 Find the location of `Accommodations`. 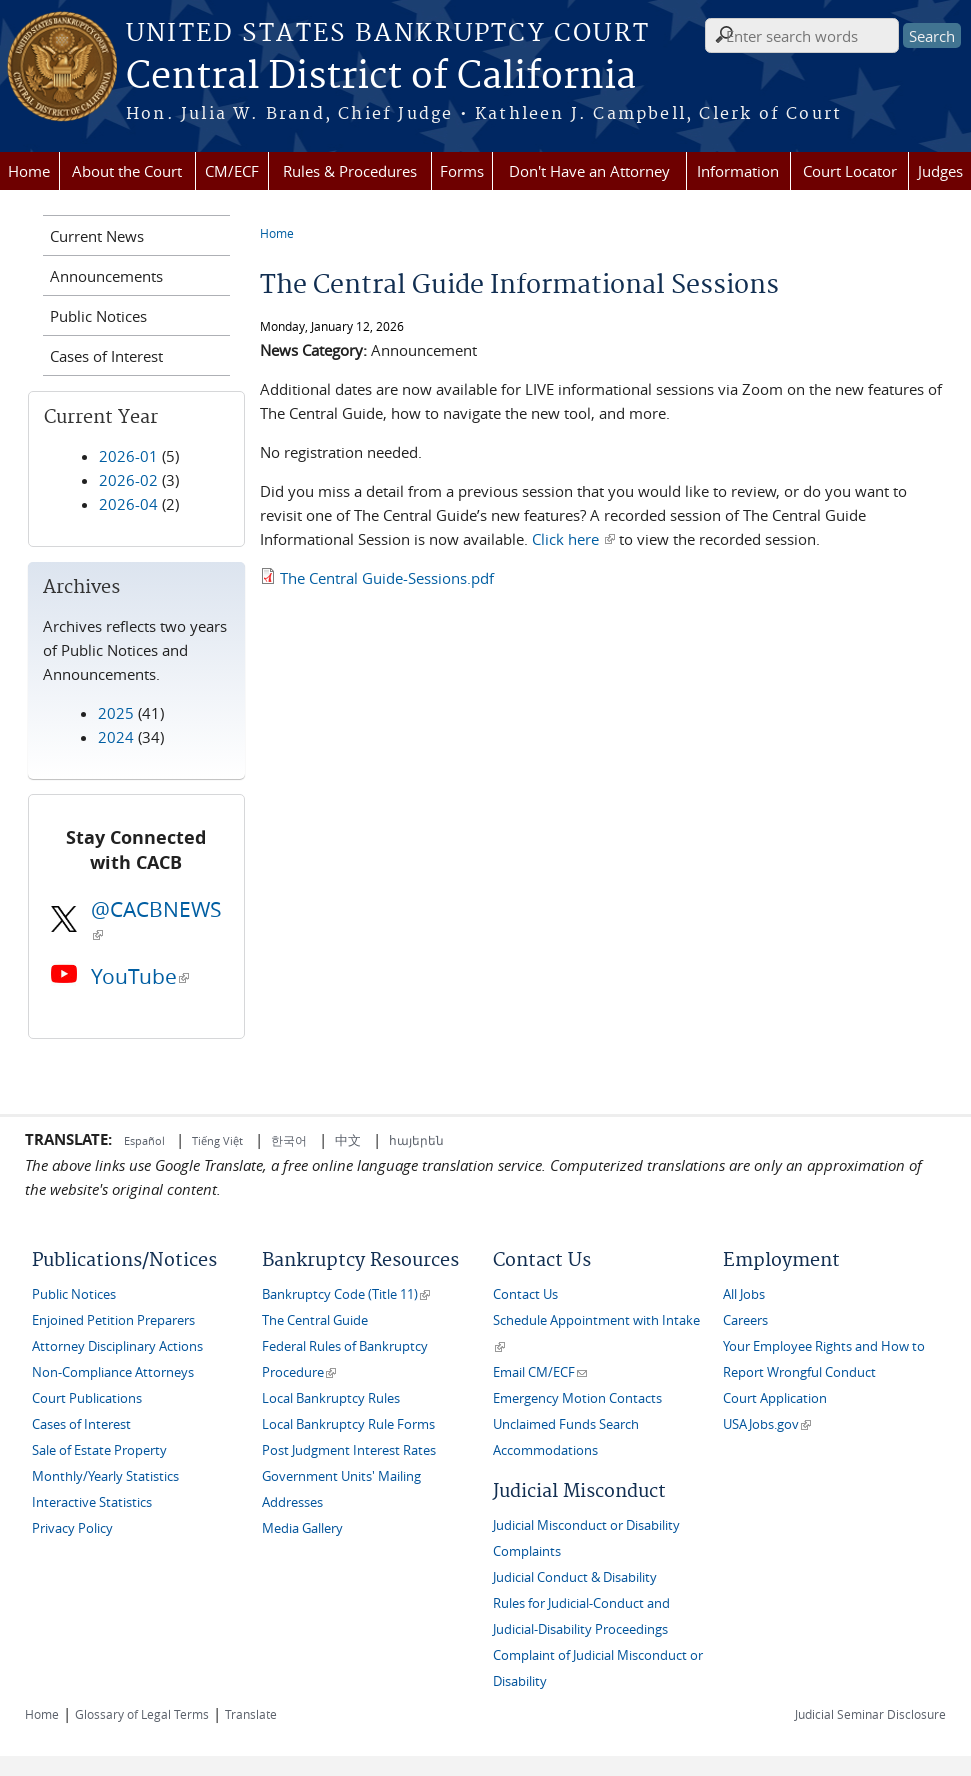

Accommodations is located at coordinates (545, 1450).